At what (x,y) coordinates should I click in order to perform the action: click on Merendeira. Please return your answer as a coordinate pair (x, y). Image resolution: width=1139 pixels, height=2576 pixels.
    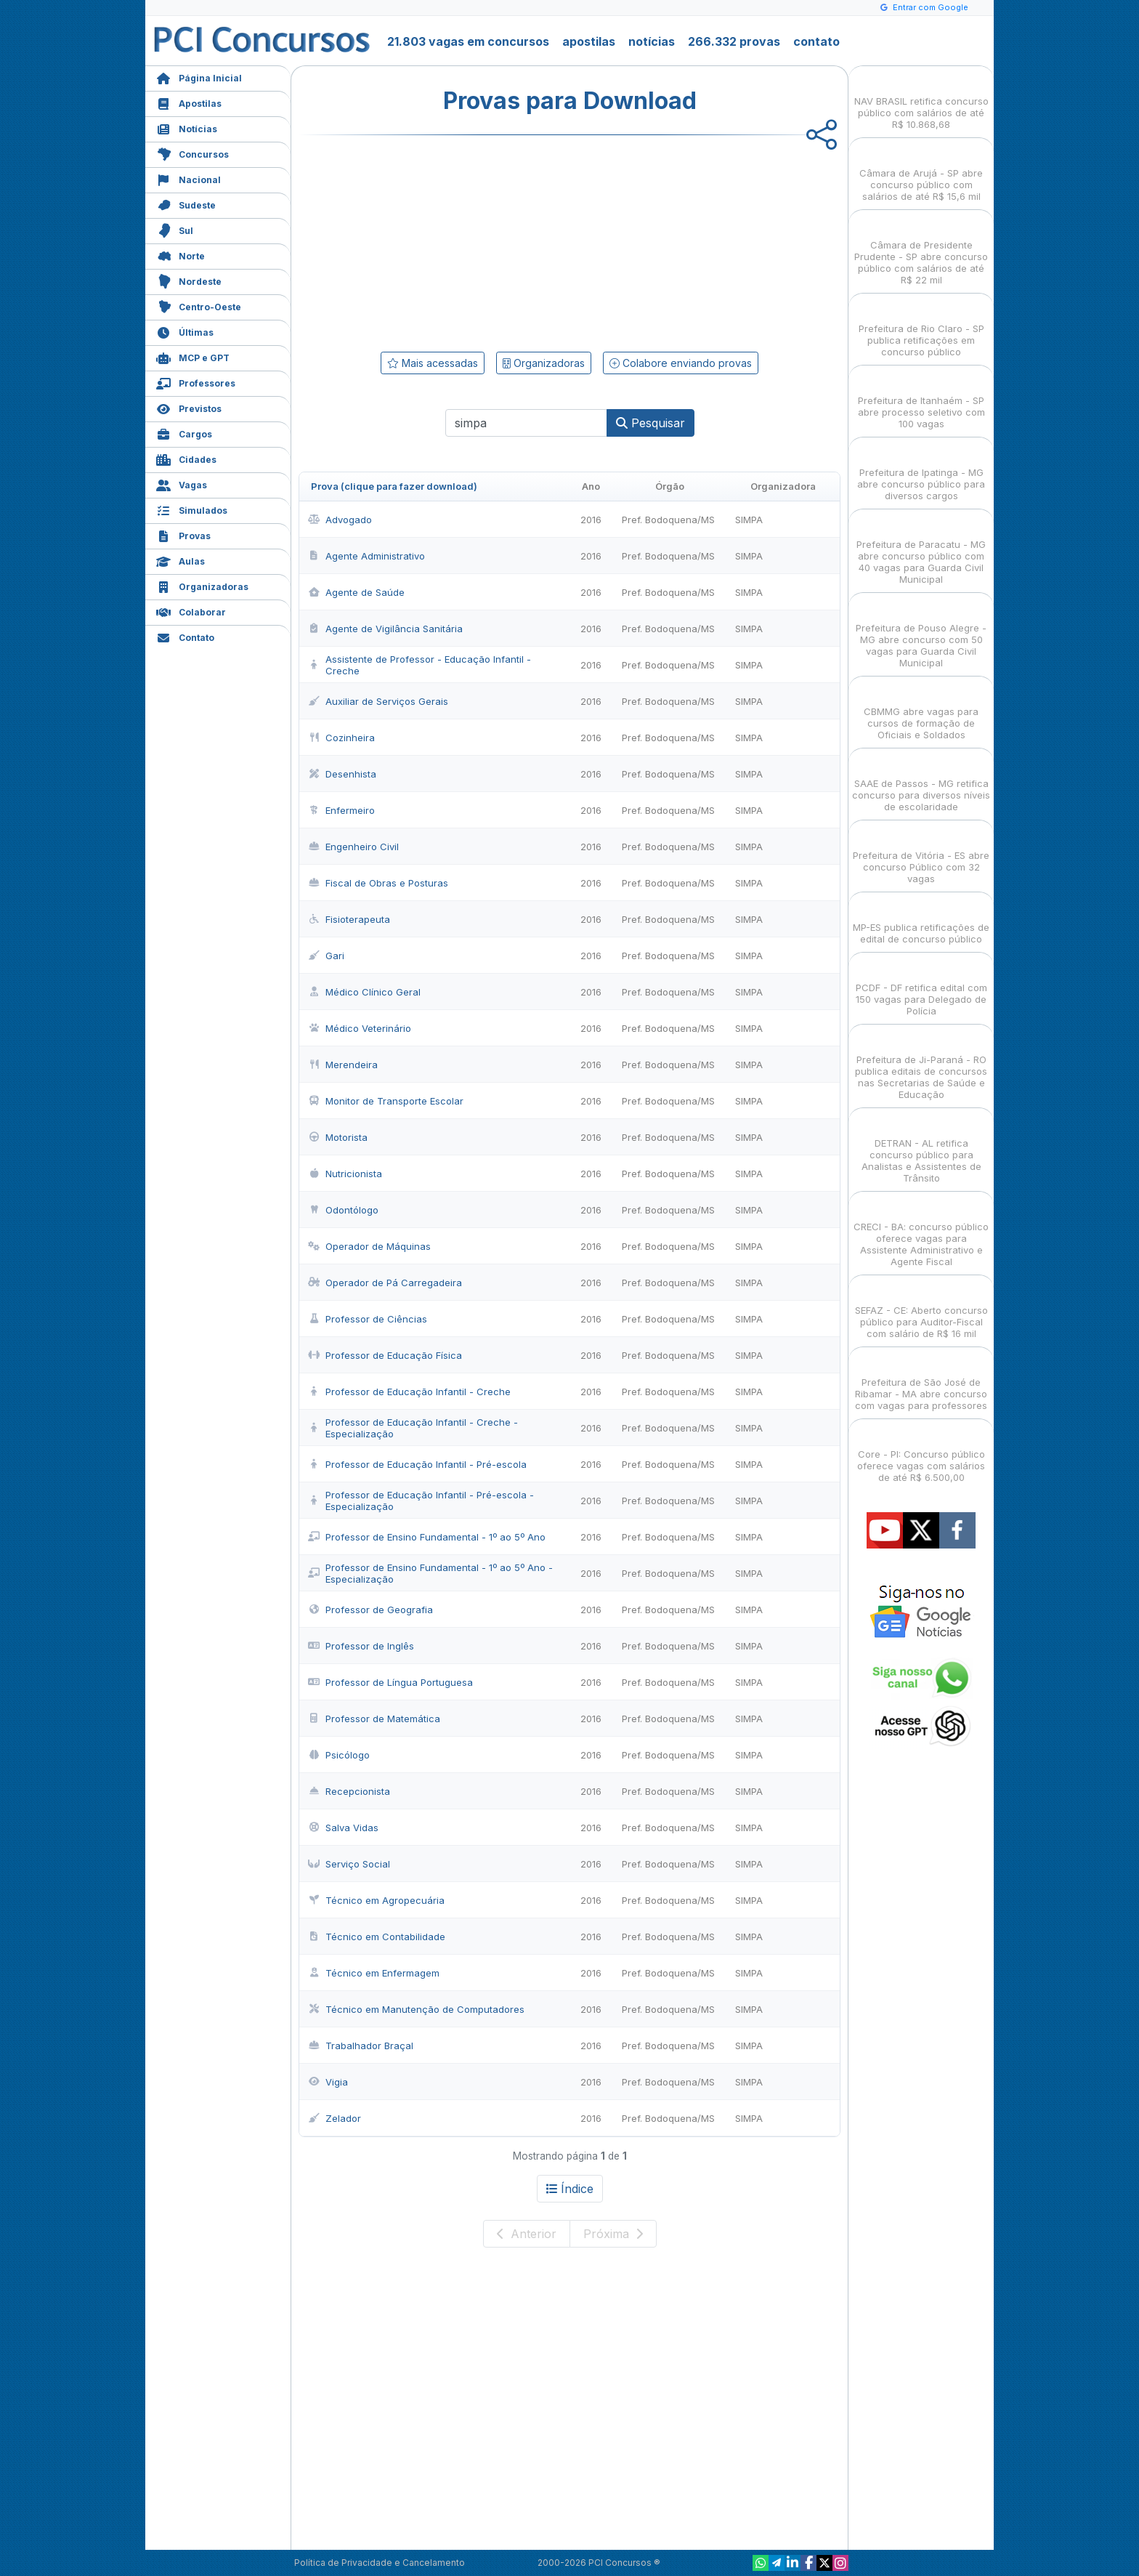
    Looking at the image, I should click on (343, 1064).